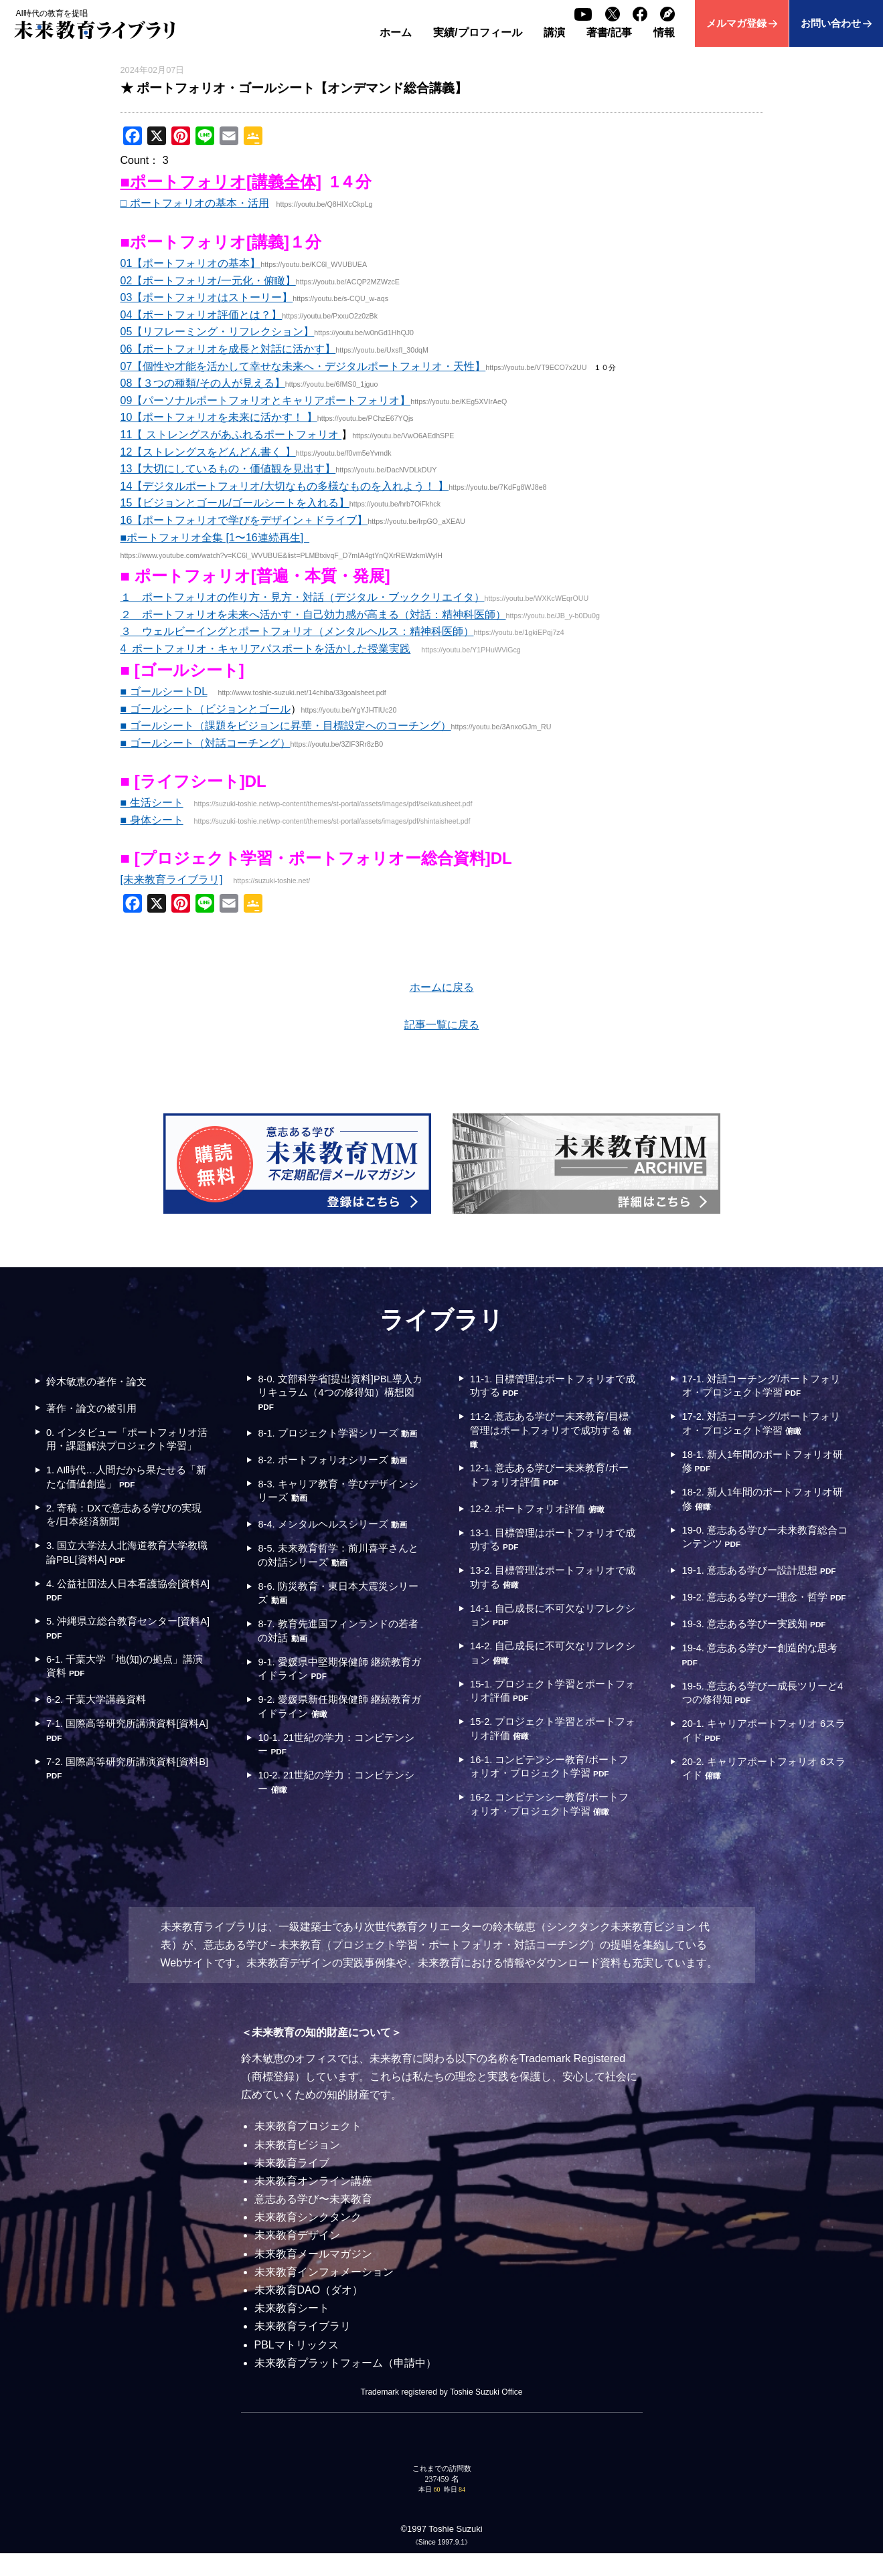 This screenshot has height=2576, width=883. What do you see at coordinates (396, 32) in the screenshot?
I see `ホーム` at bounding box center [396, 32].